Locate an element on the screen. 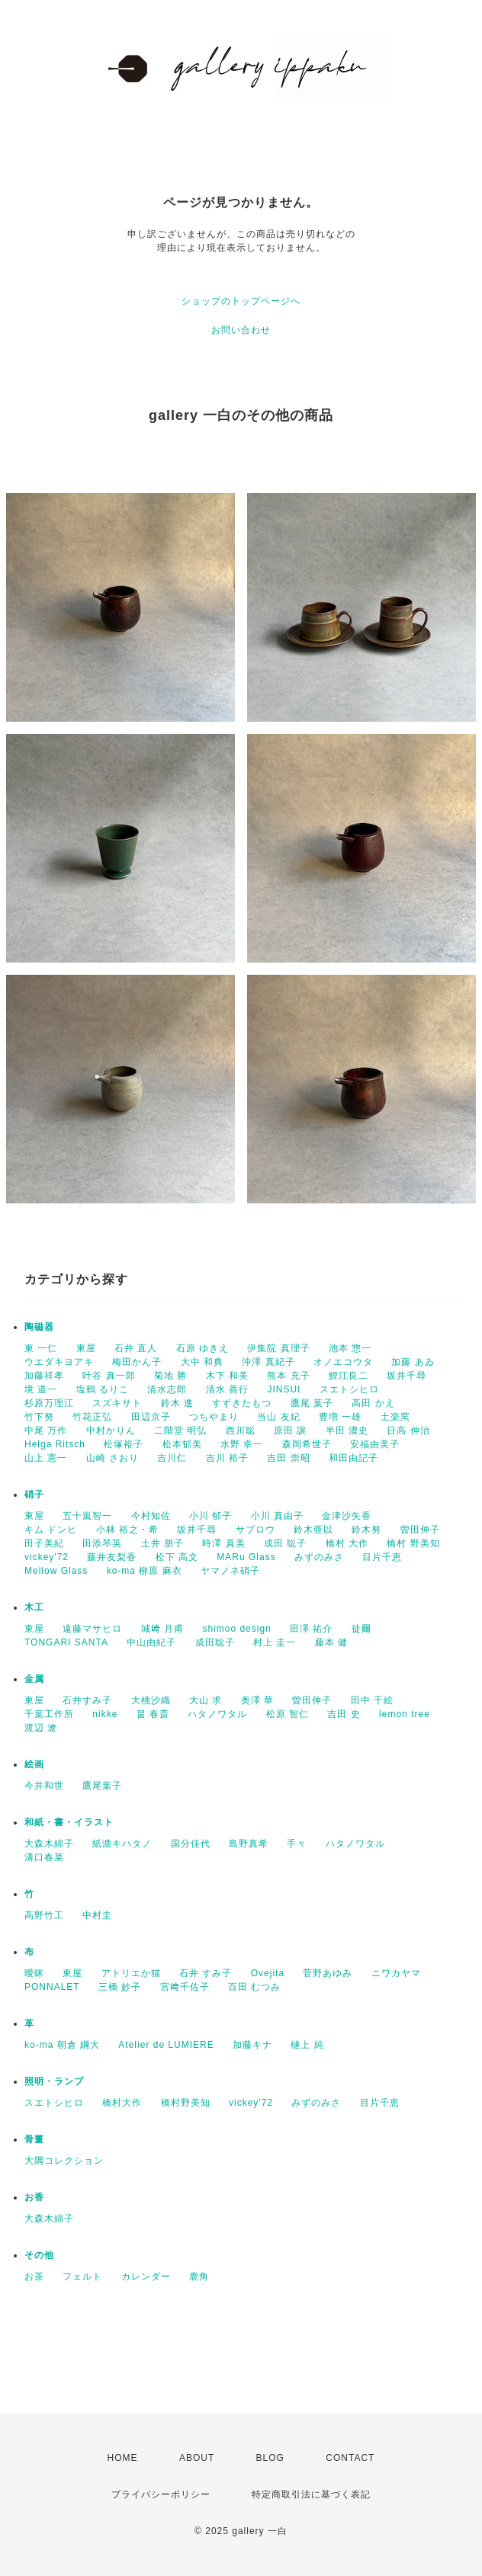 This screenshot has height=2576, width=482. 畠 春斎 is located at coordinates (153, 1714).